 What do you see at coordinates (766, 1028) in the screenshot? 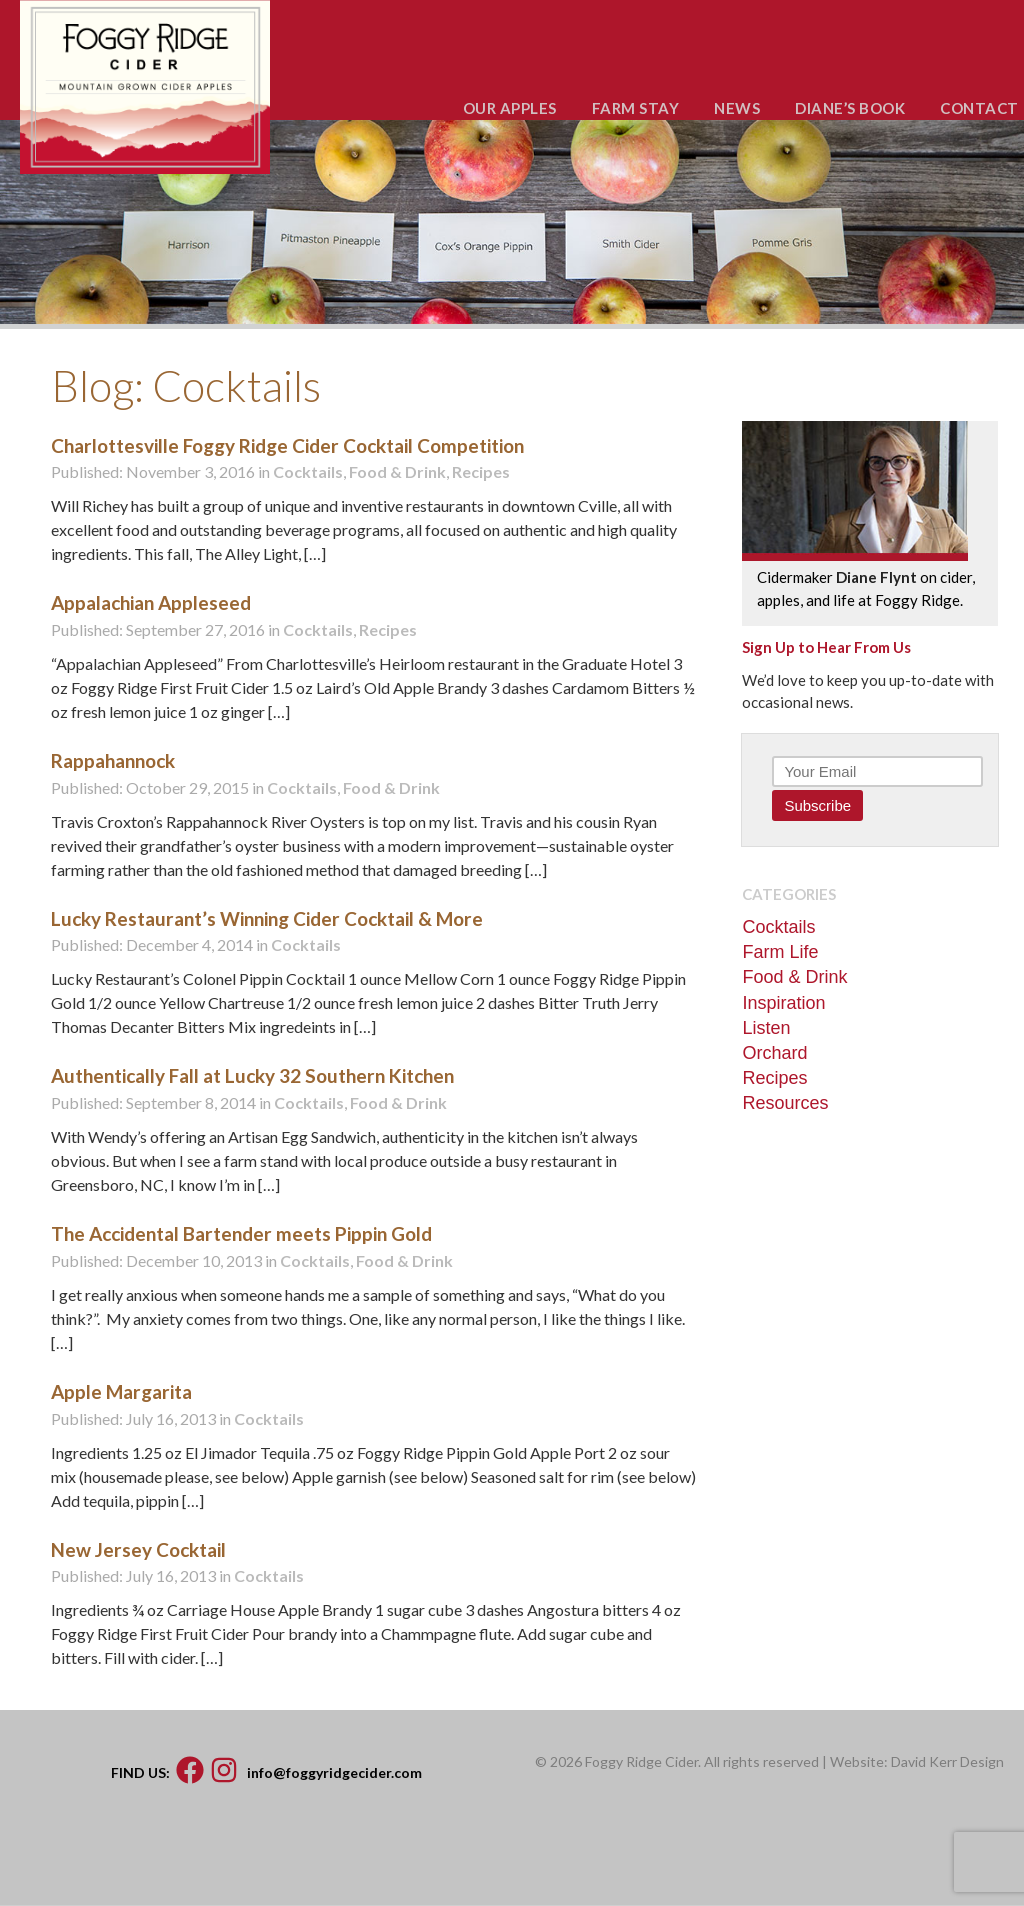
I see `Listen` at bounding box center [766, 1028].